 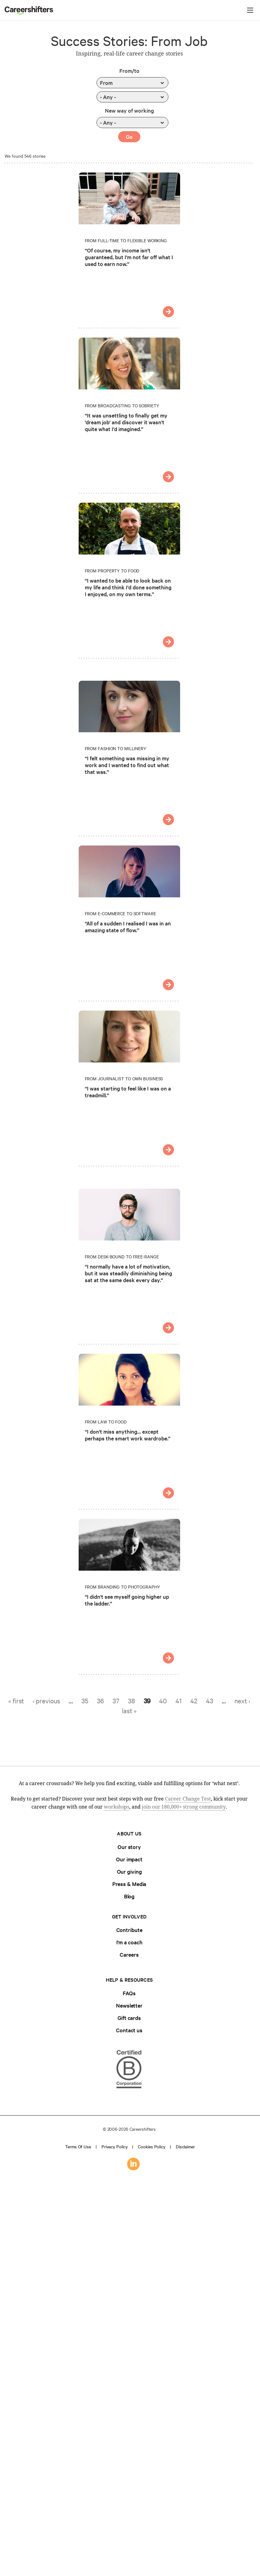 I want to click on Career Change Test, so click(x=188, y=1798).